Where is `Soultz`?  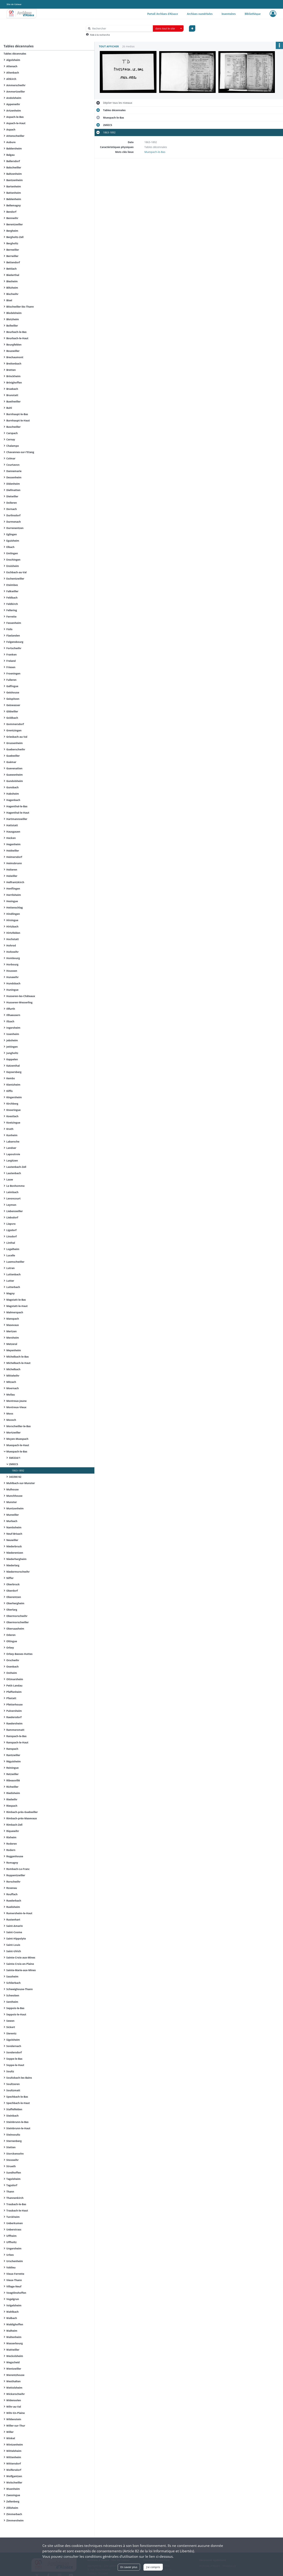 Soultz is located at coordinates (10, 2071).